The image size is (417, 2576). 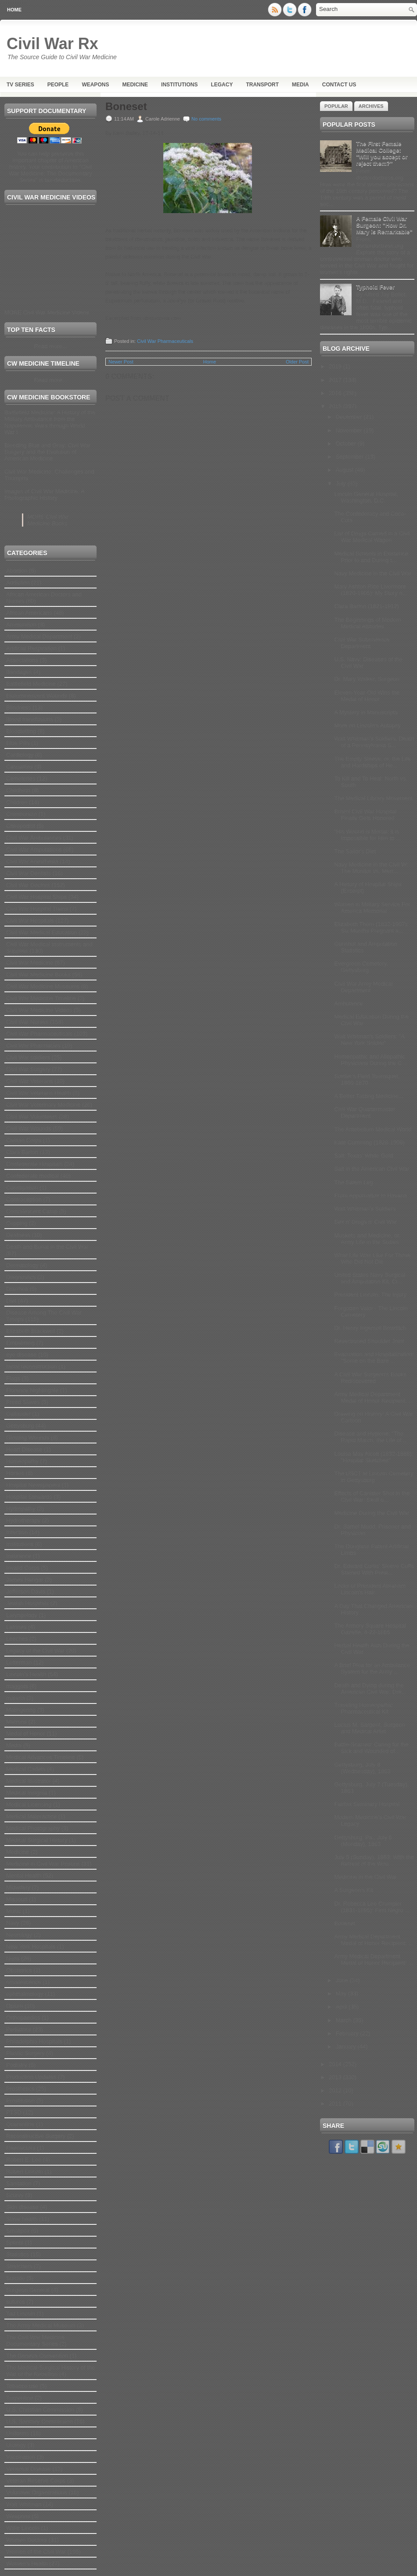 What do you see at coordinates (353, 1890) in the screenshot?
I see `A Surgeon's Kit` at bounding box center [353, 1890].